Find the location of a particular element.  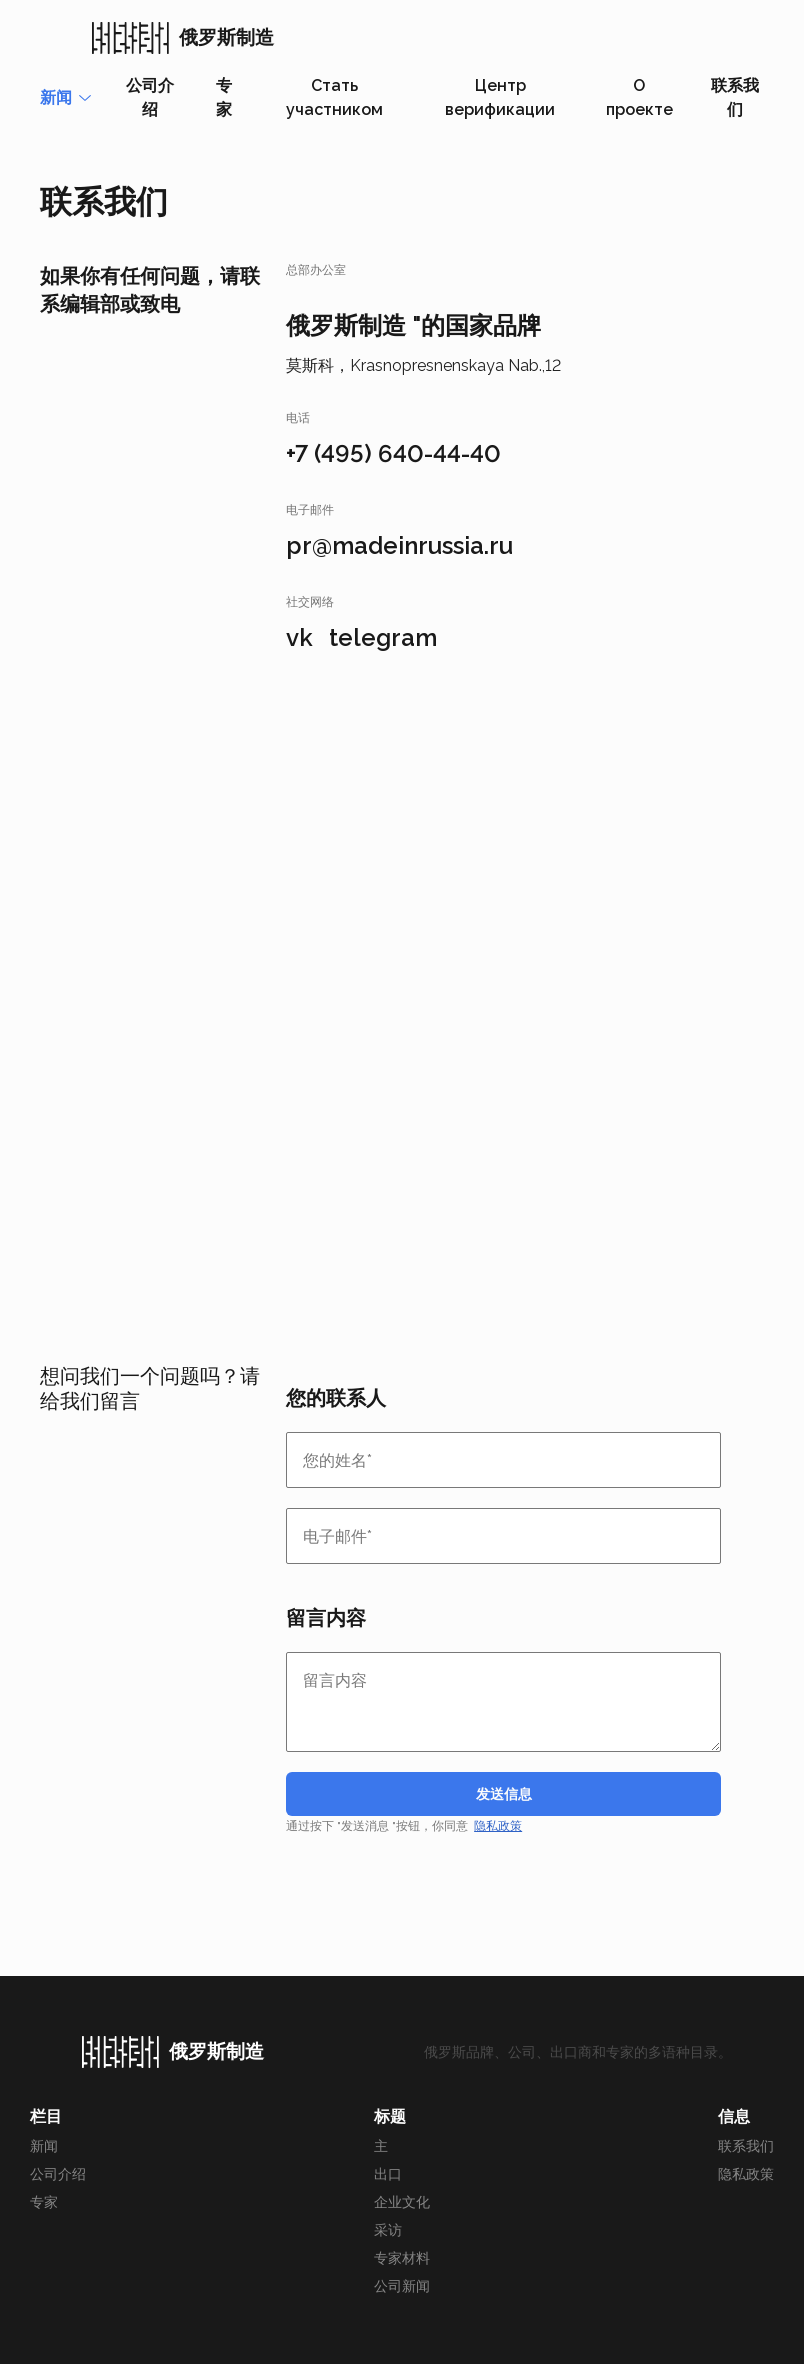

telegram is located at coordinates (383, 637).